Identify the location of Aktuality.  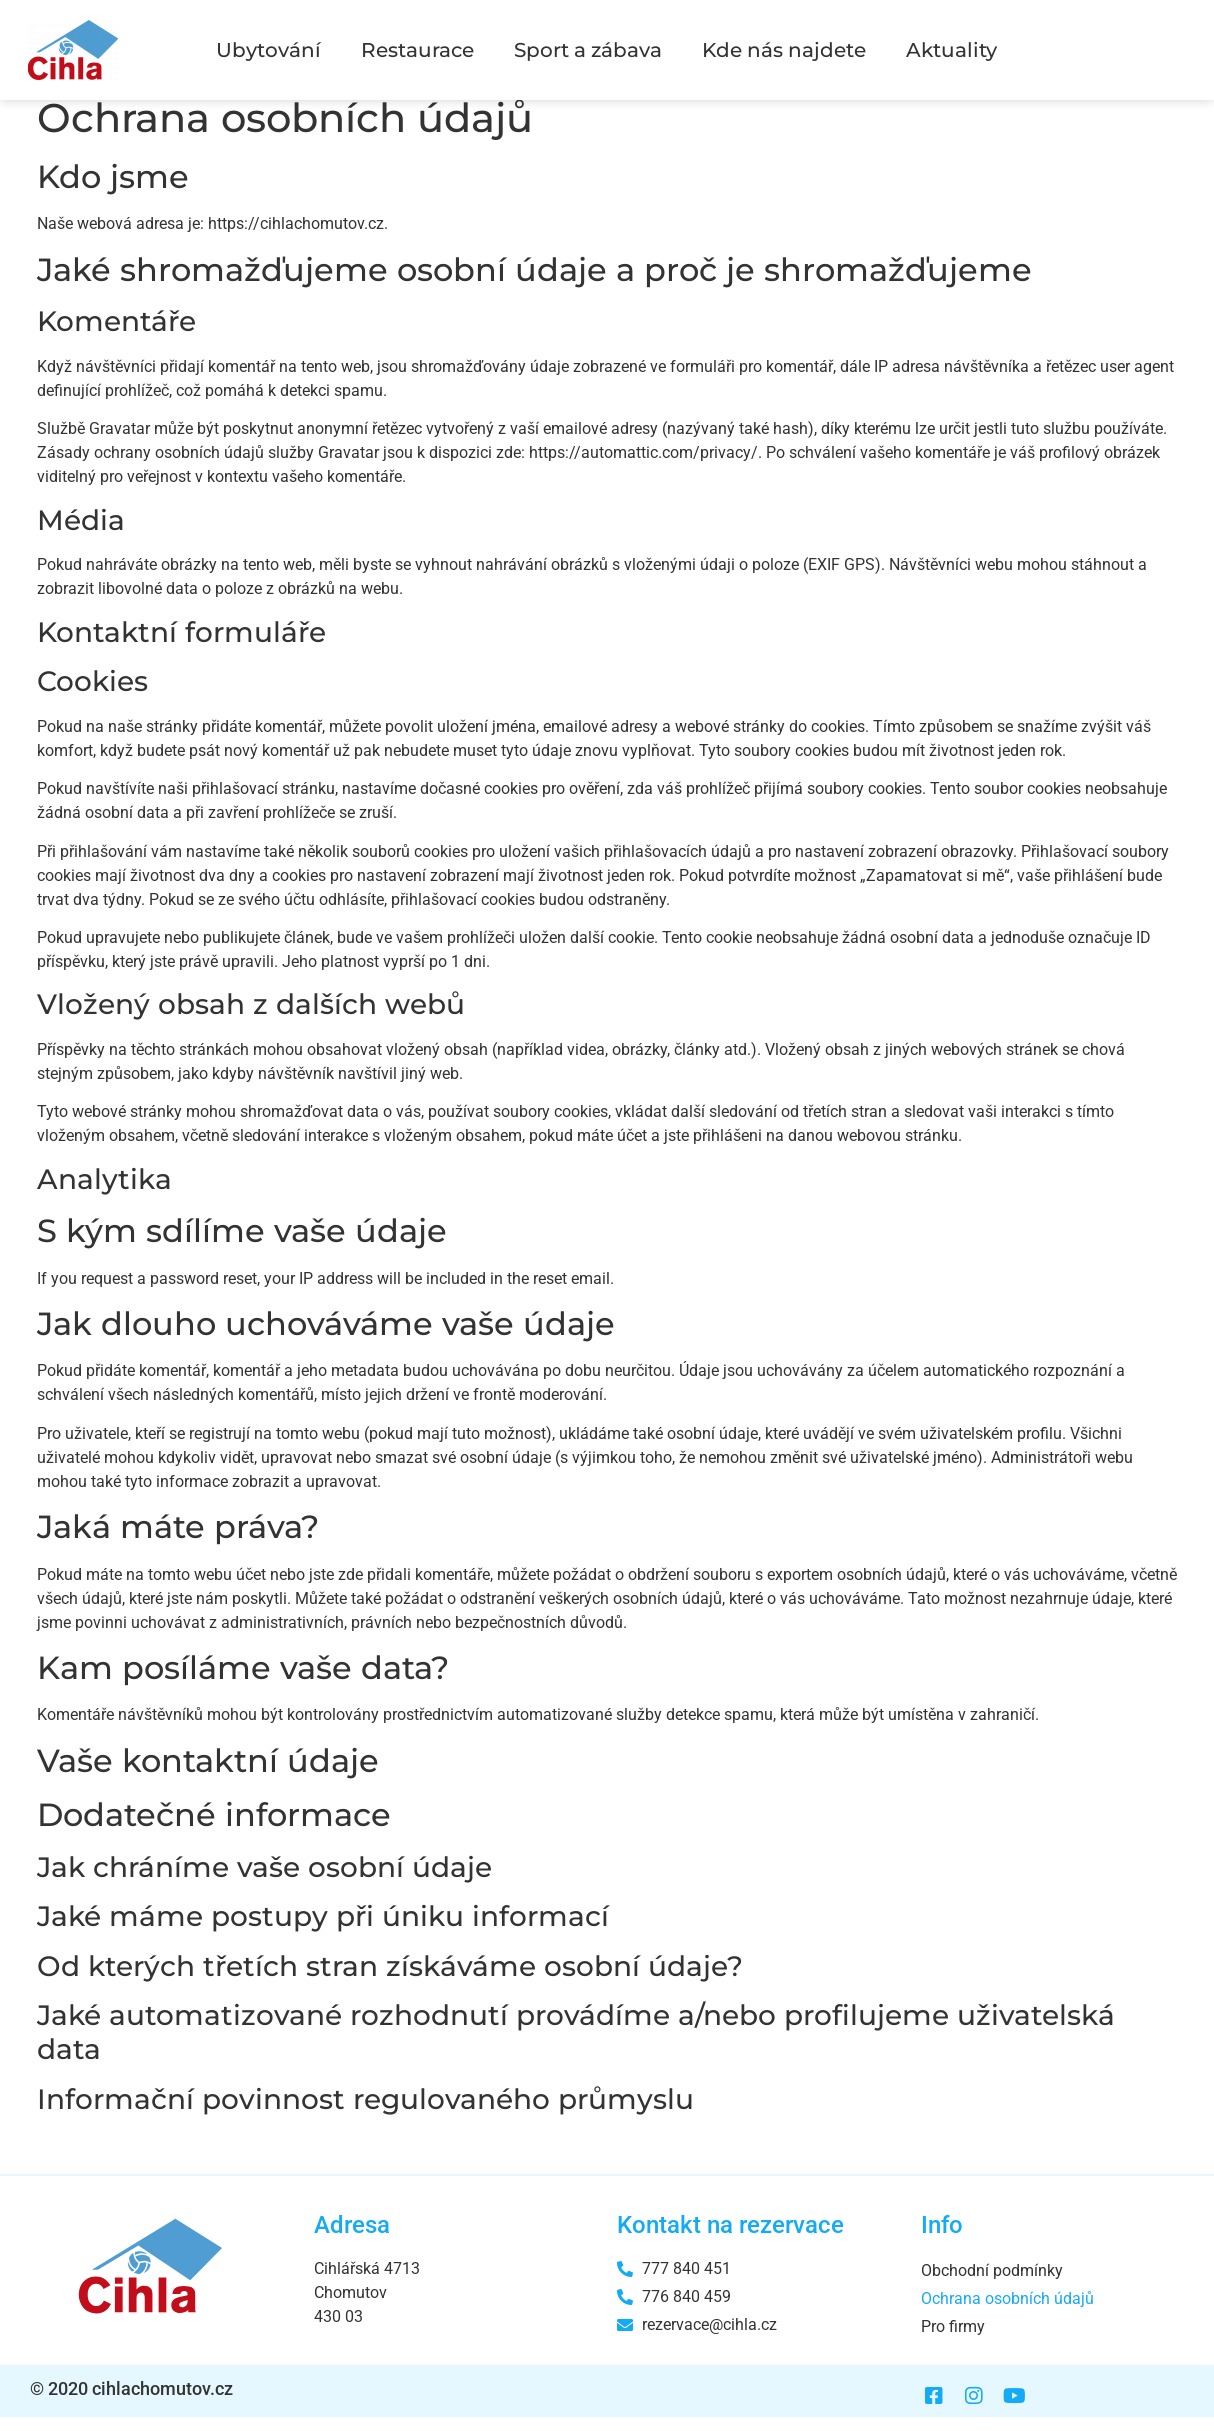
(951, 50).